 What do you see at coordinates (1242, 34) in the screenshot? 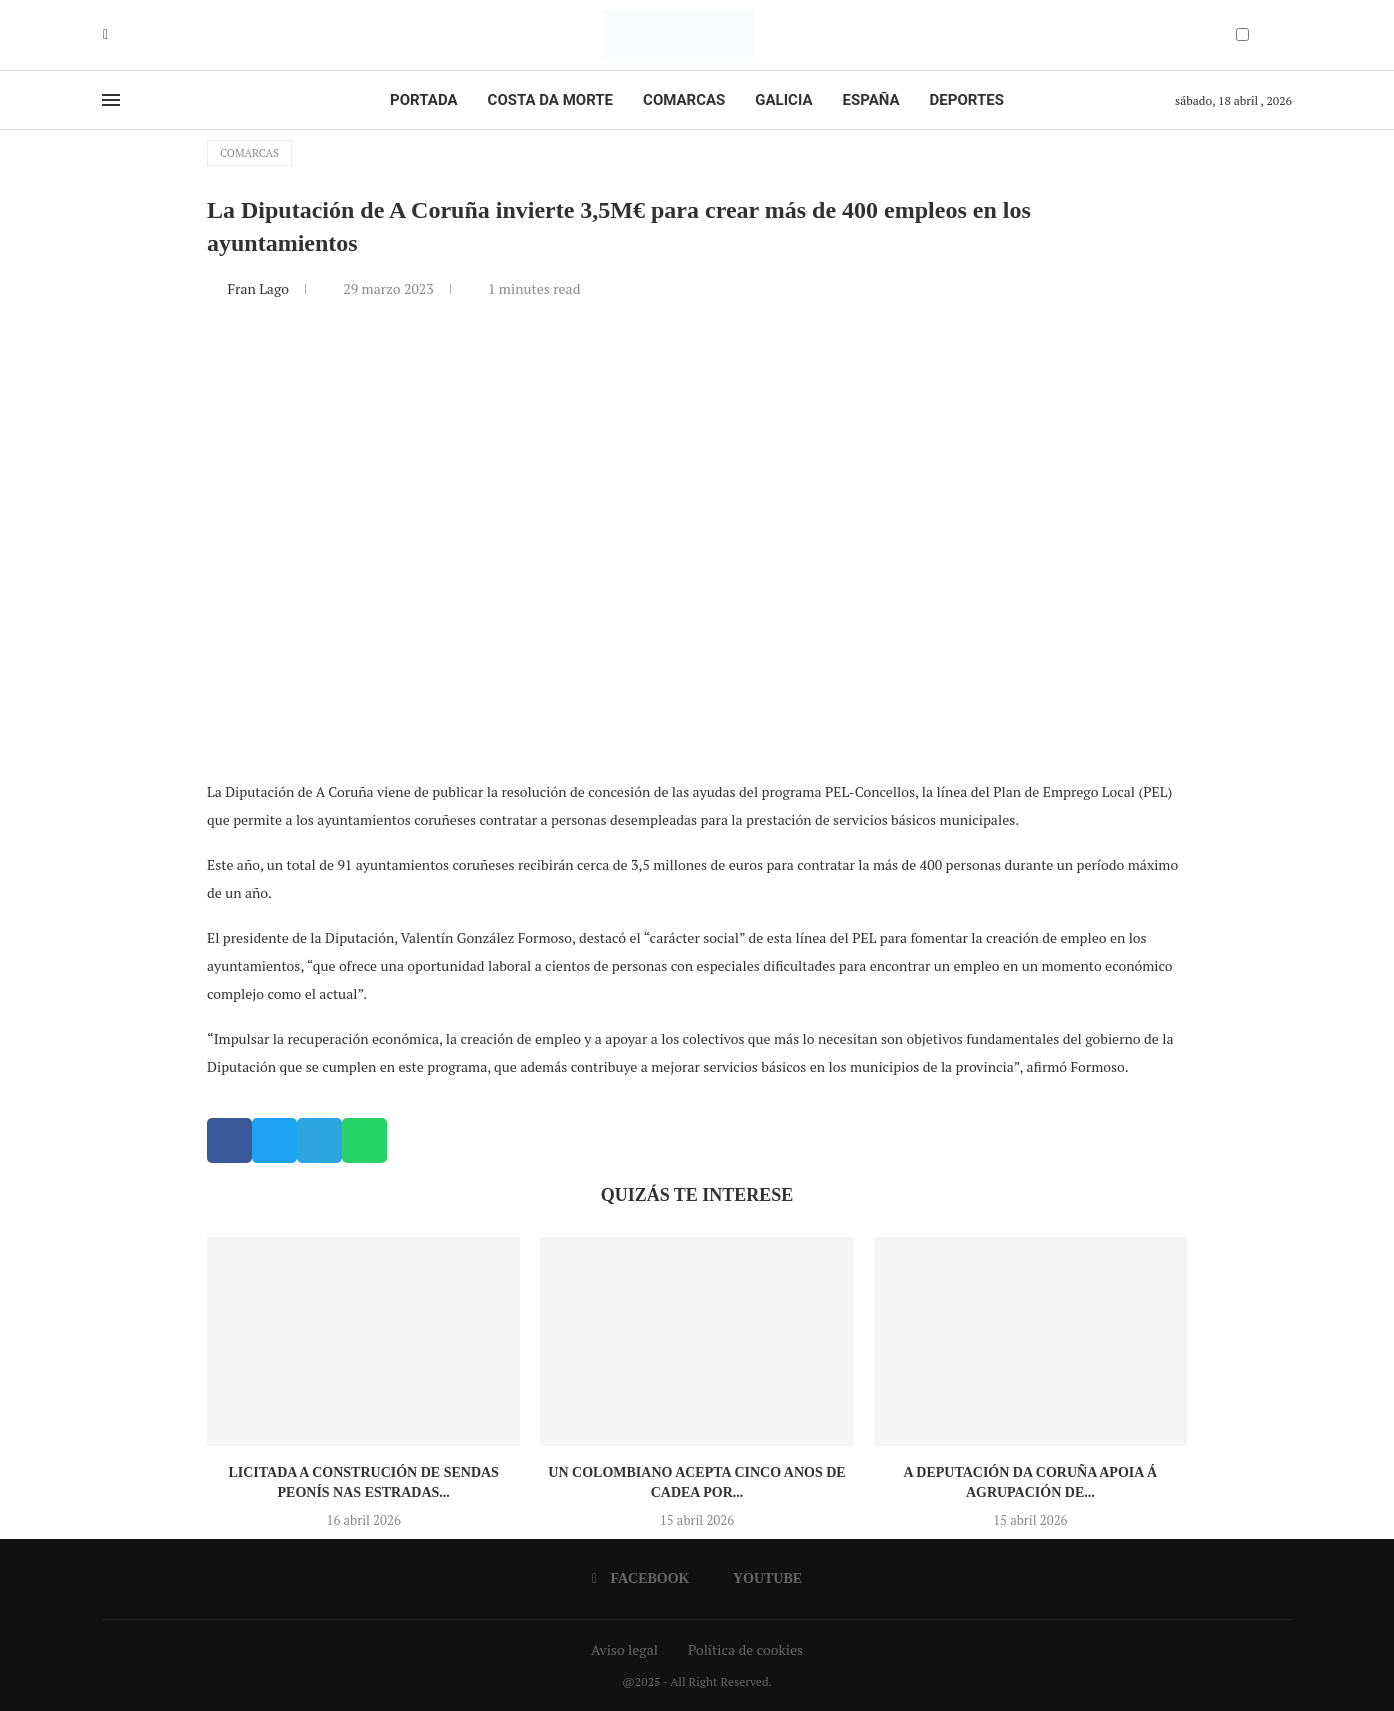
I see `[Darkmode Switcher]` at bounding box center [1242, 34].